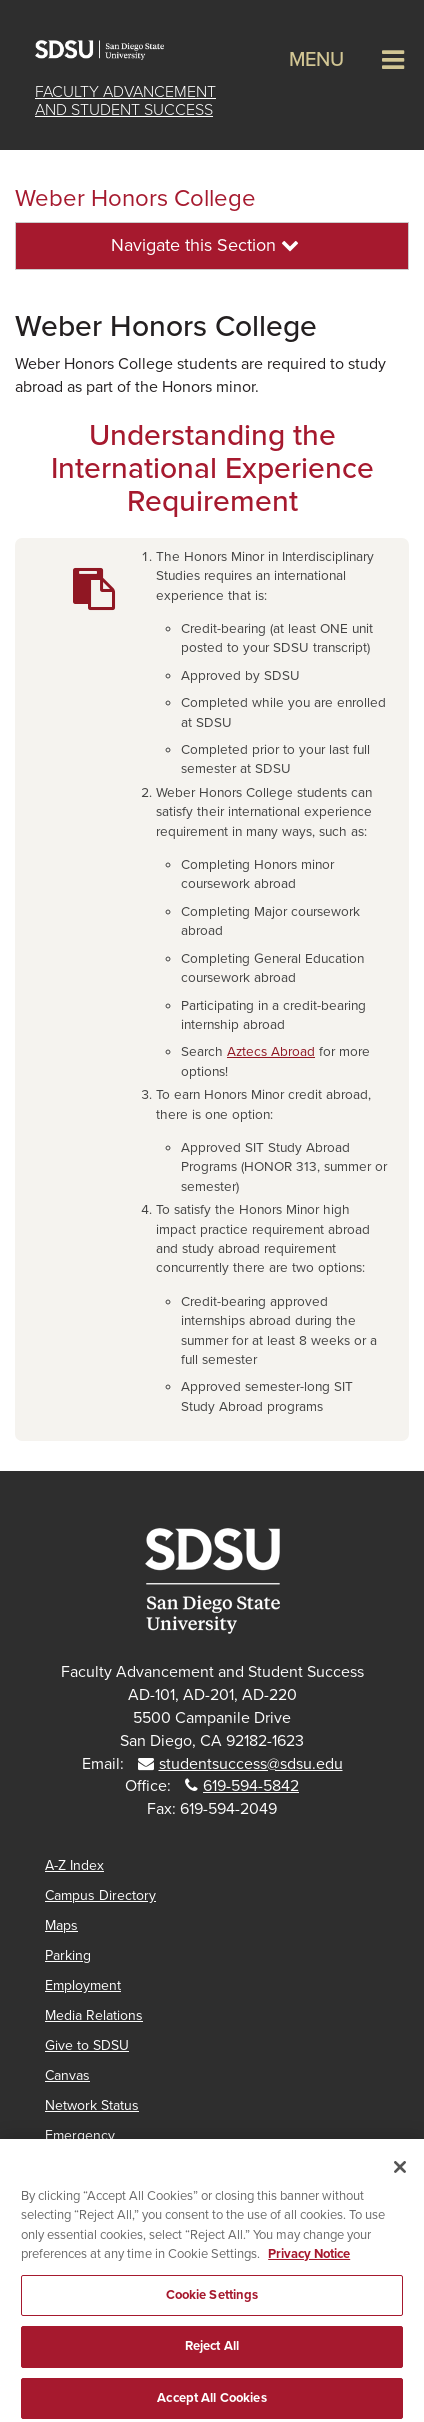  I want to click on Campus Directory, so click(100, 1895).